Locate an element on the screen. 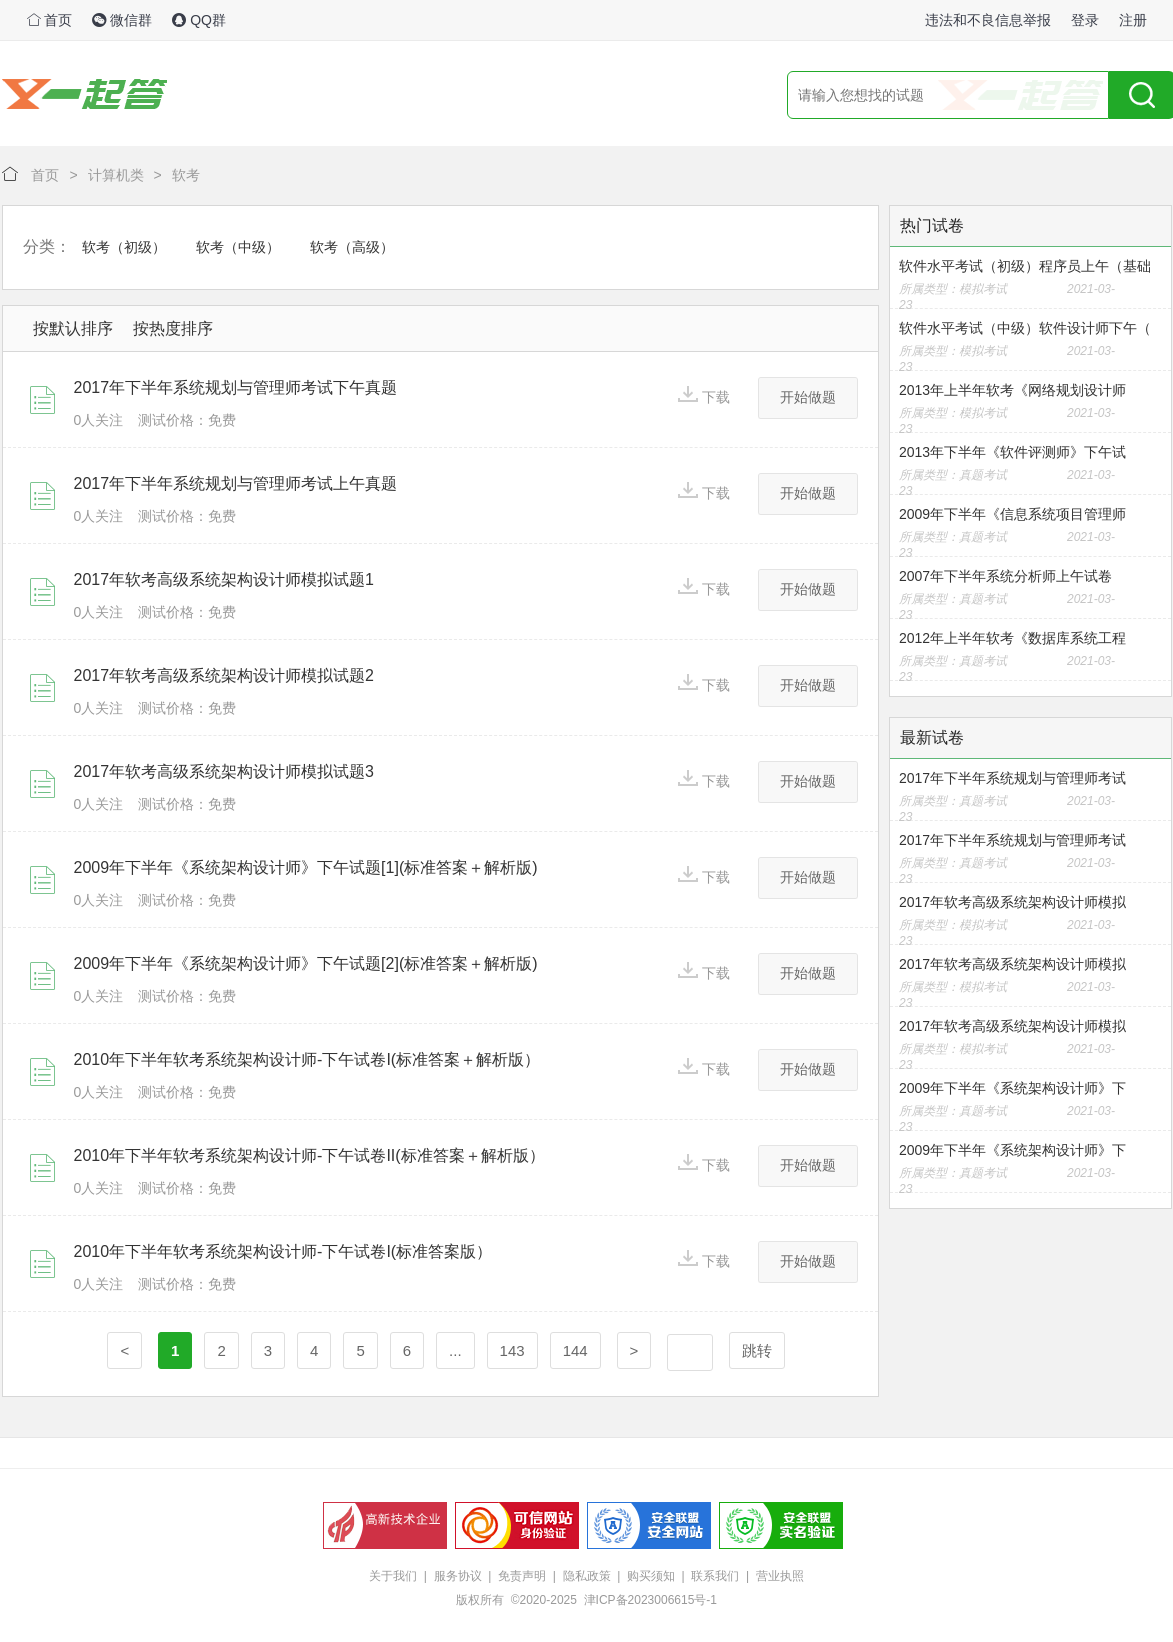 The height and width of the screenshot is (1642, 1173). 开始做题 is located at coordinates (808, 397).